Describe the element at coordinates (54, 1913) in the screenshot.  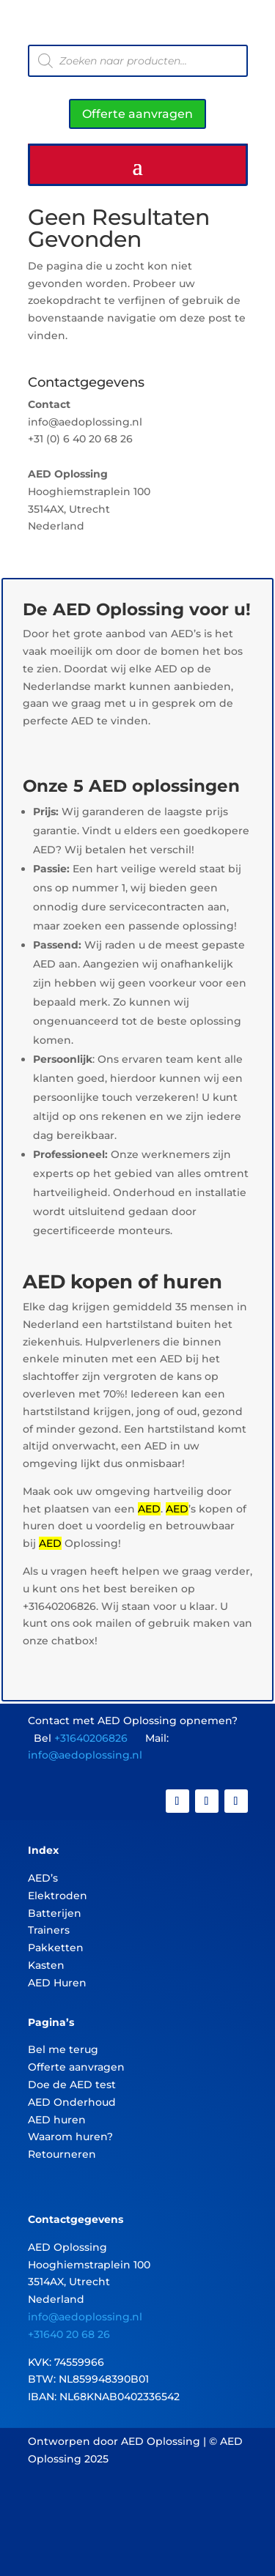
I see `Batterijen` at that location.